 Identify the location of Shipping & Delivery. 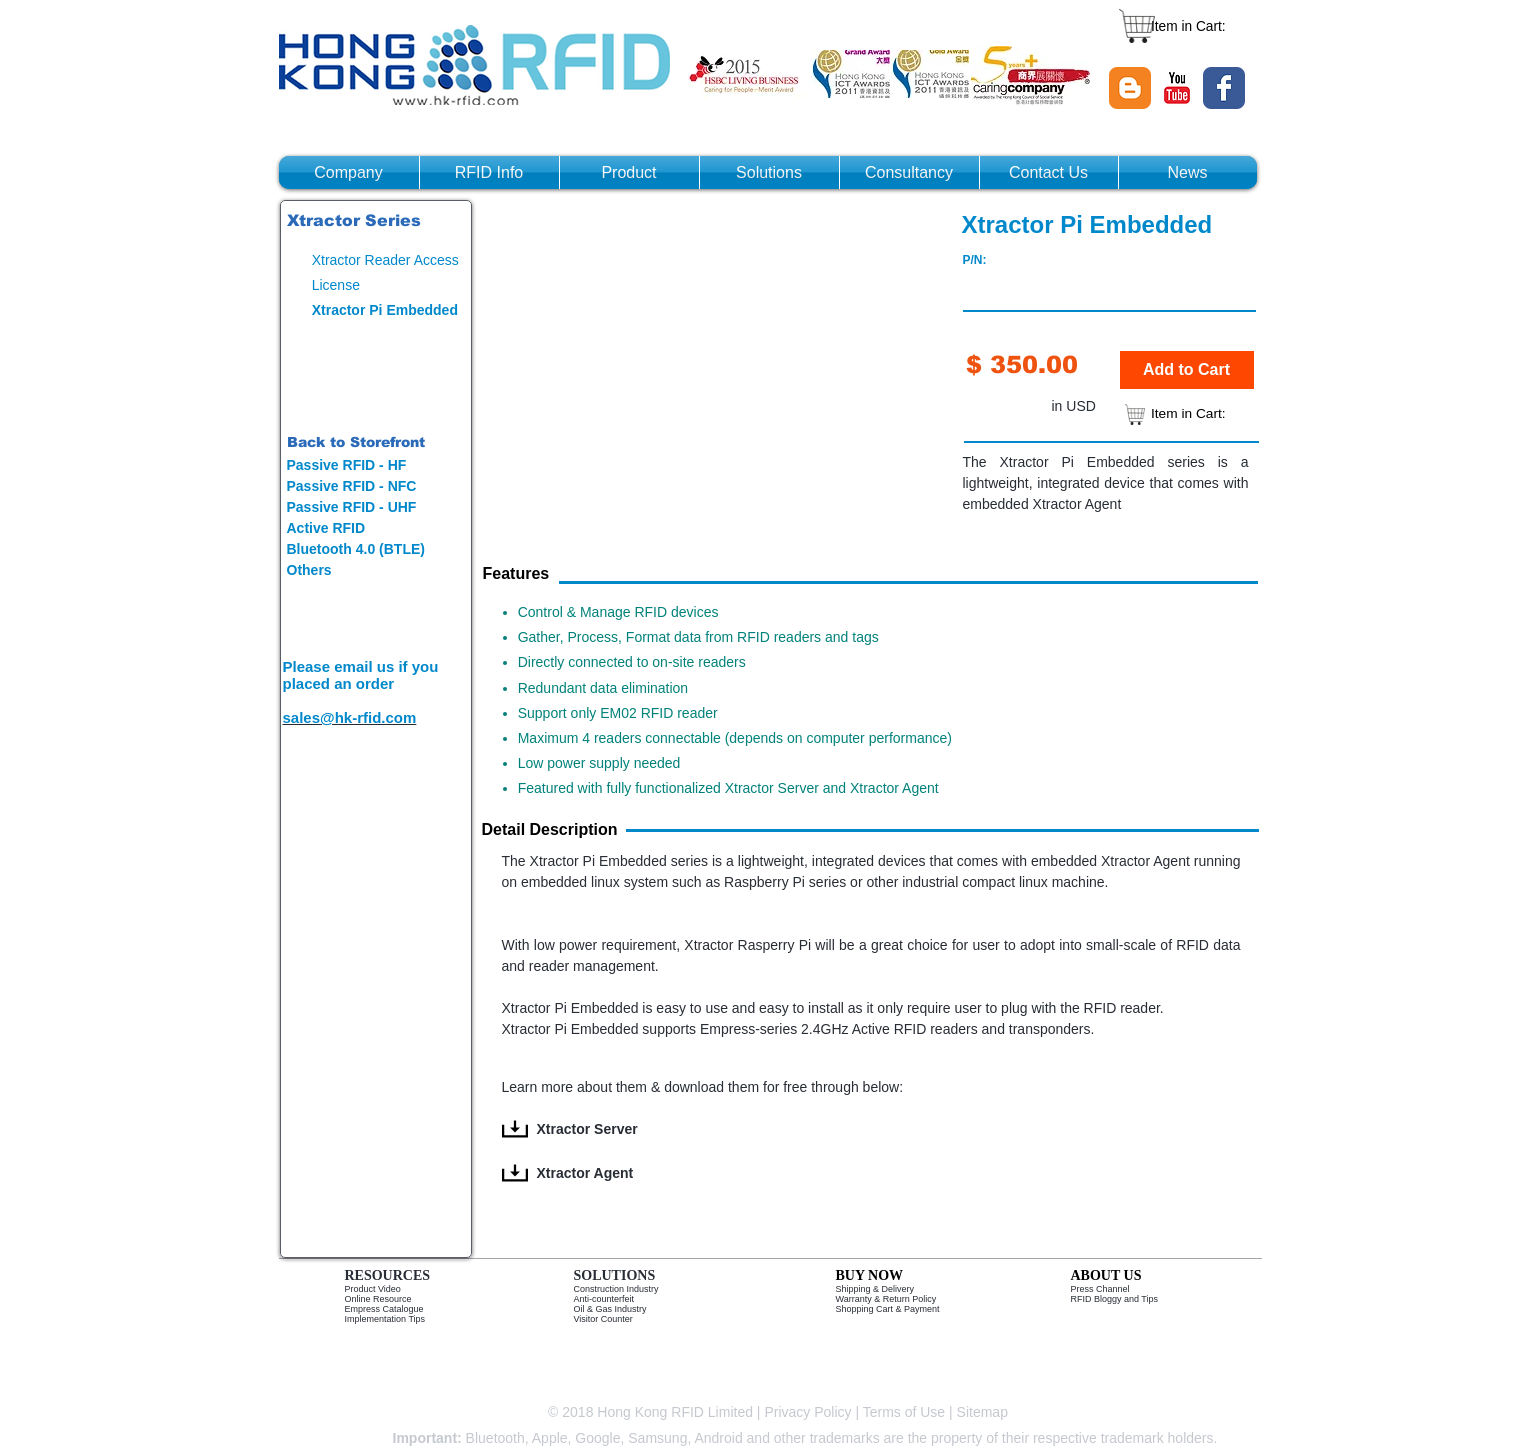
(875, 1289).